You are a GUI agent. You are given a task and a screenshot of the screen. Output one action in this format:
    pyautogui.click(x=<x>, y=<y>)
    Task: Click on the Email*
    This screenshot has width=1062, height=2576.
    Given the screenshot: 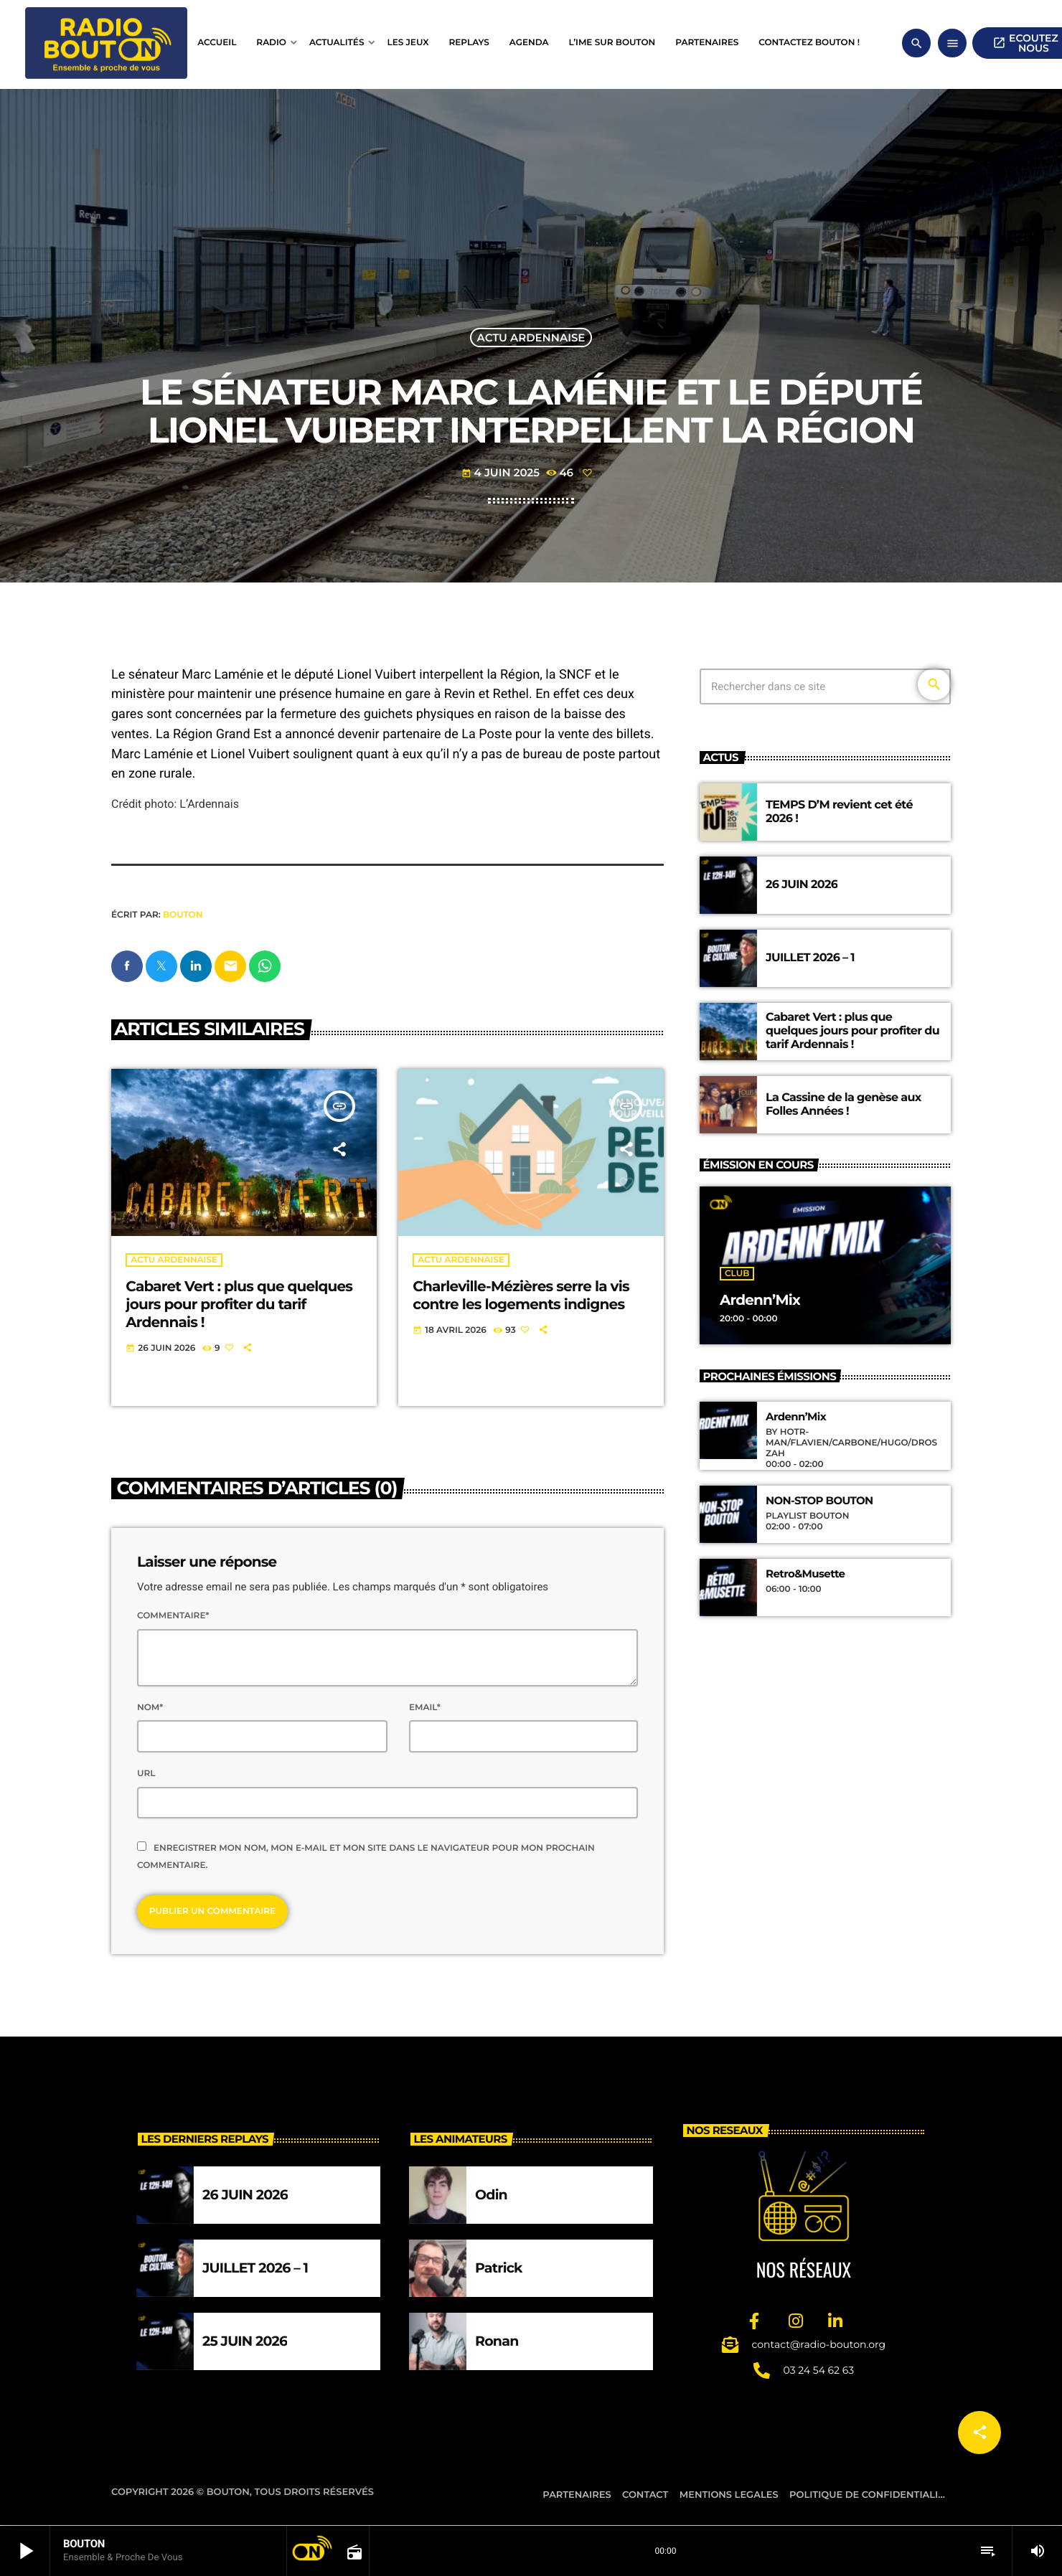 What is the action you would take?
    pyautogui.click(x=425, y=1708)
    